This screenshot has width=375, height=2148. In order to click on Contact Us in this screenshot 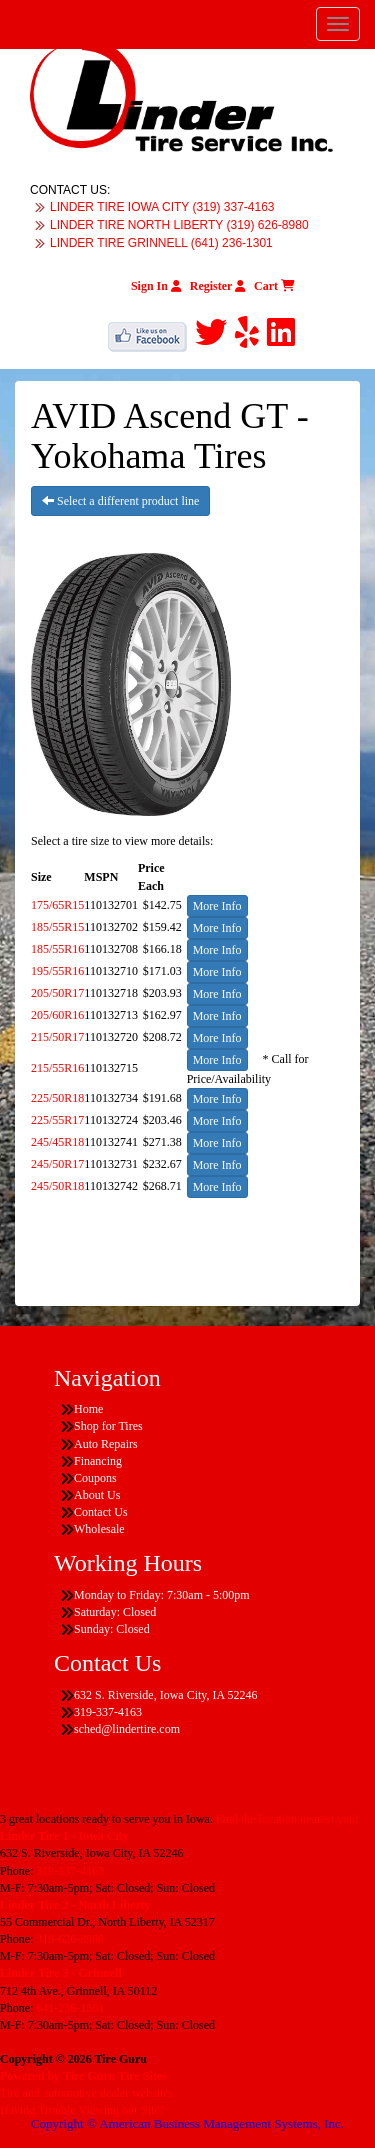, I will do `click(101, 1512)`.